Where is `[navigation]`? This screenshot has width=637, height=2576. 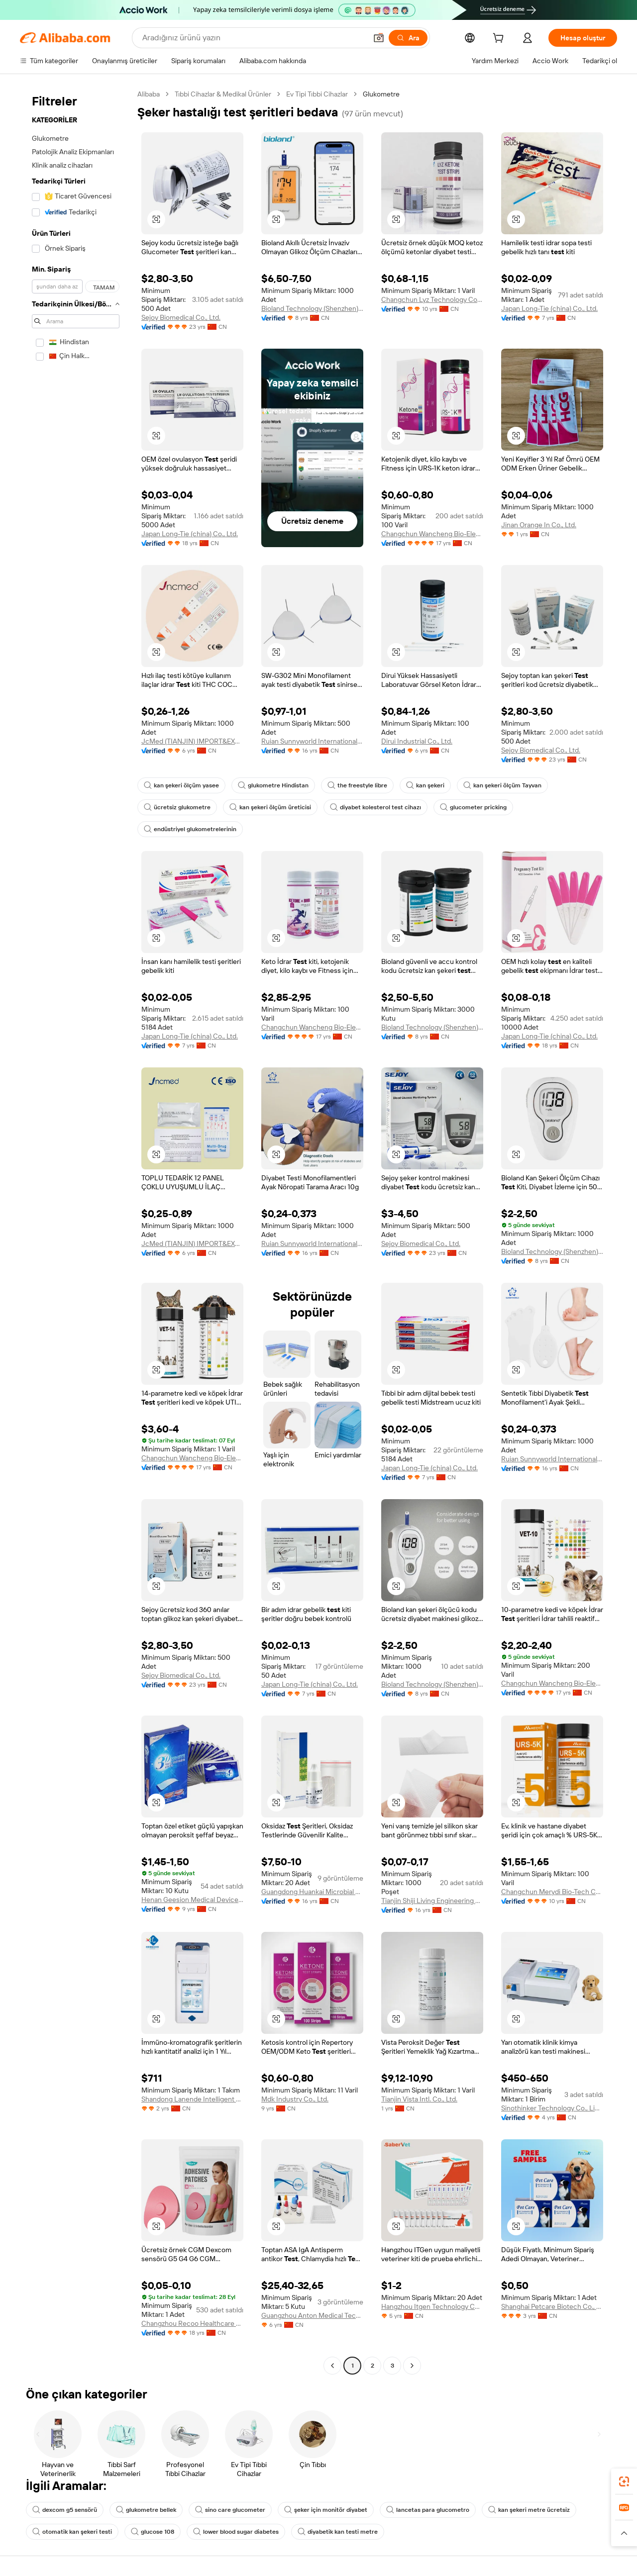
[navigation] is located at coordinates (75, 1231).